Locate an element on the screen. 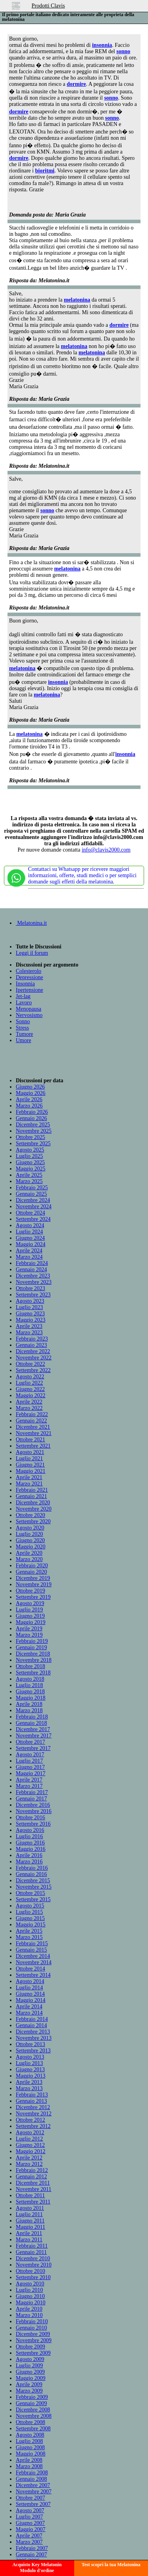 The image size is (148, 2576). Gennaio 2012 is located at coordinates (31, 2177).